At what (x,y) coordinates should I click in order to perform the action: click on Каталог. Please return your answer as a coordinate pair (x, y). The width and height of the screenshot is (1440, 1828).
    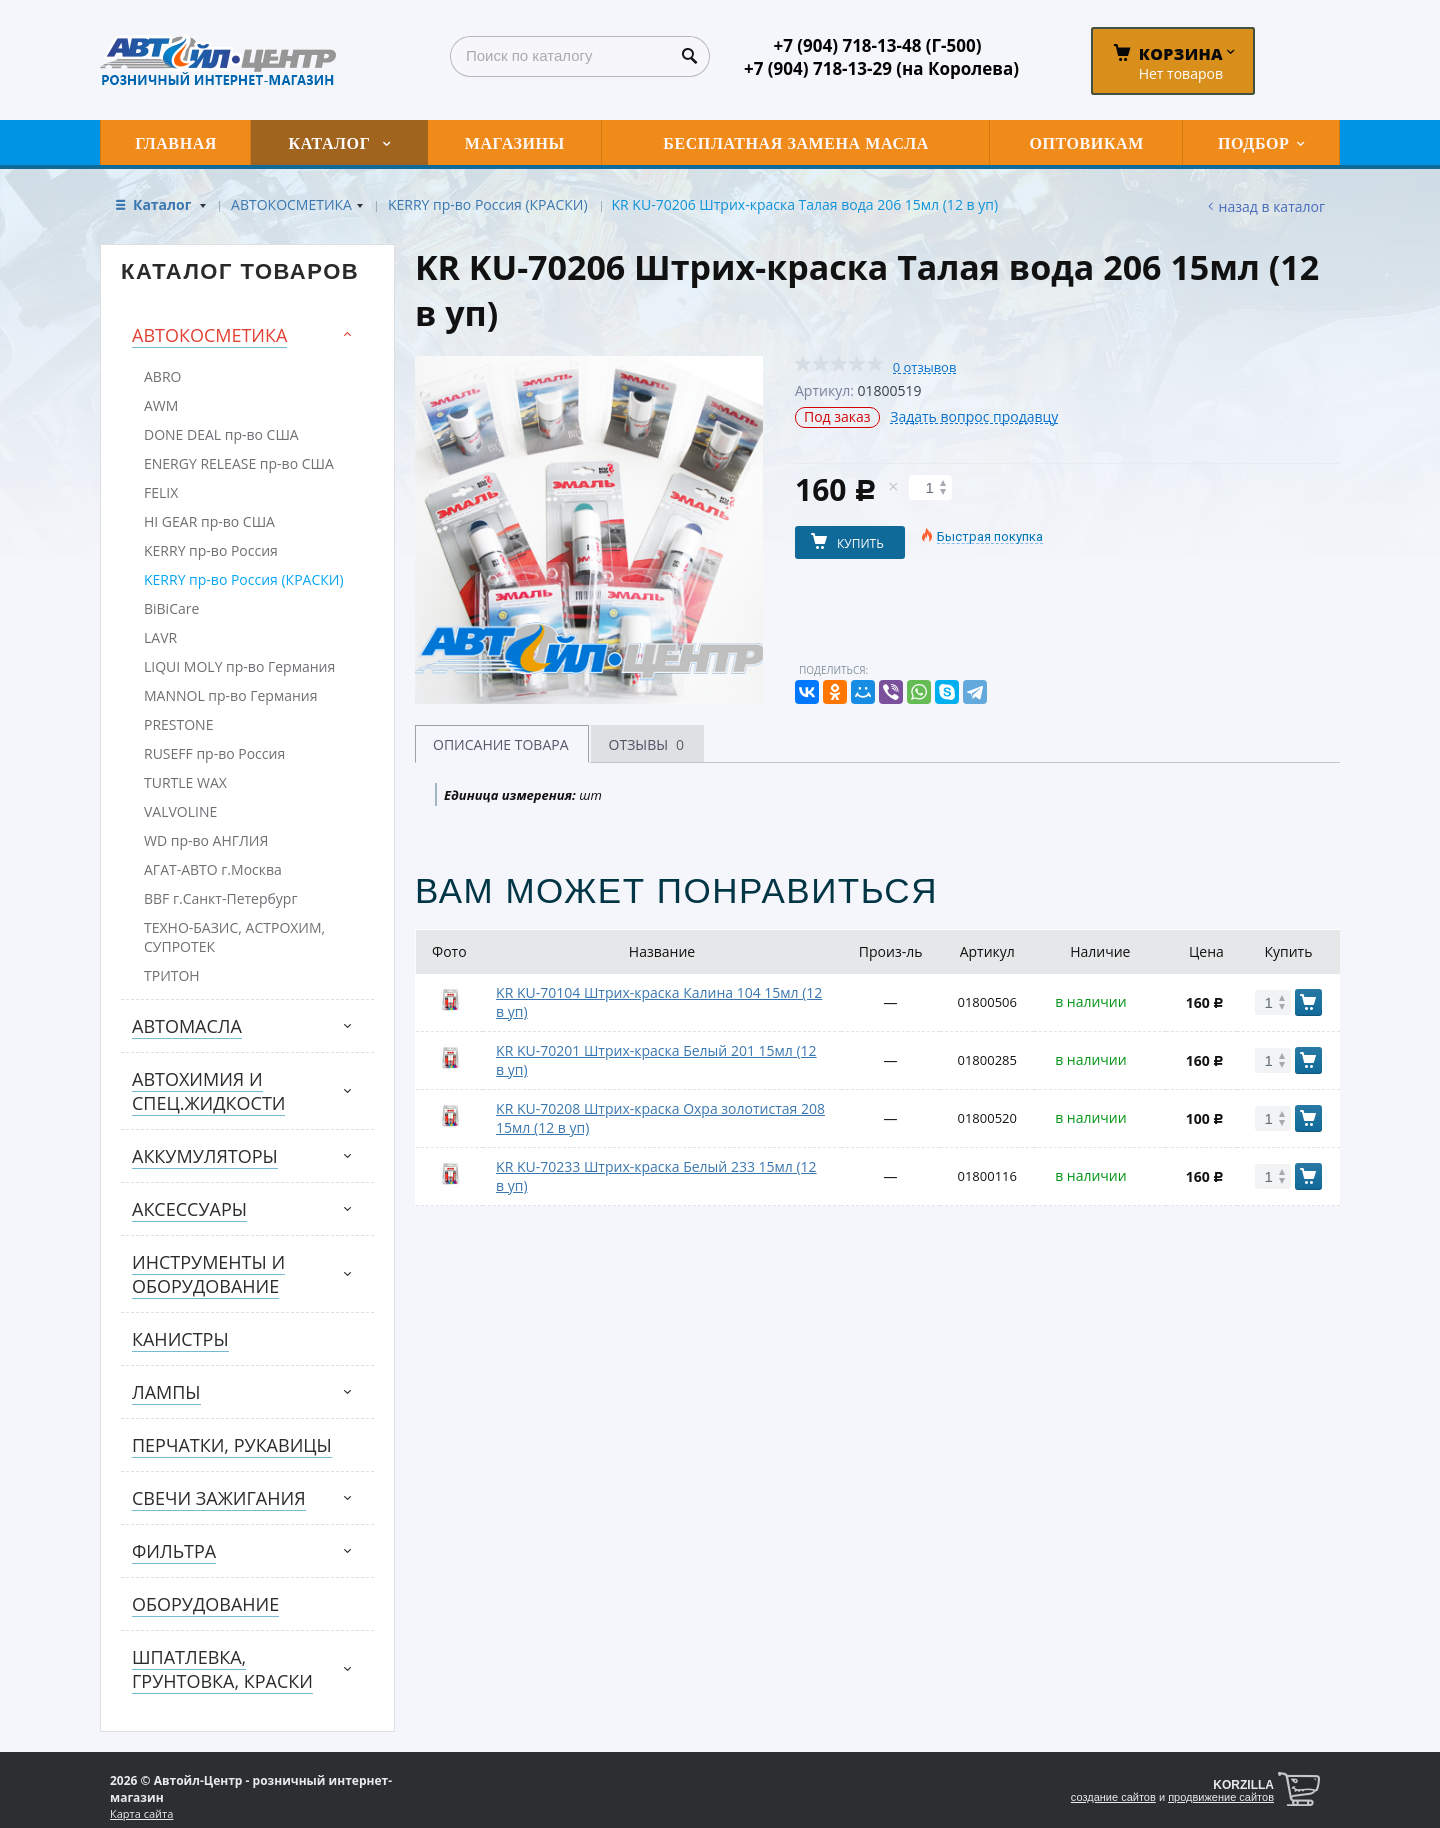
    Looking at the image, I should click on (164, 204).